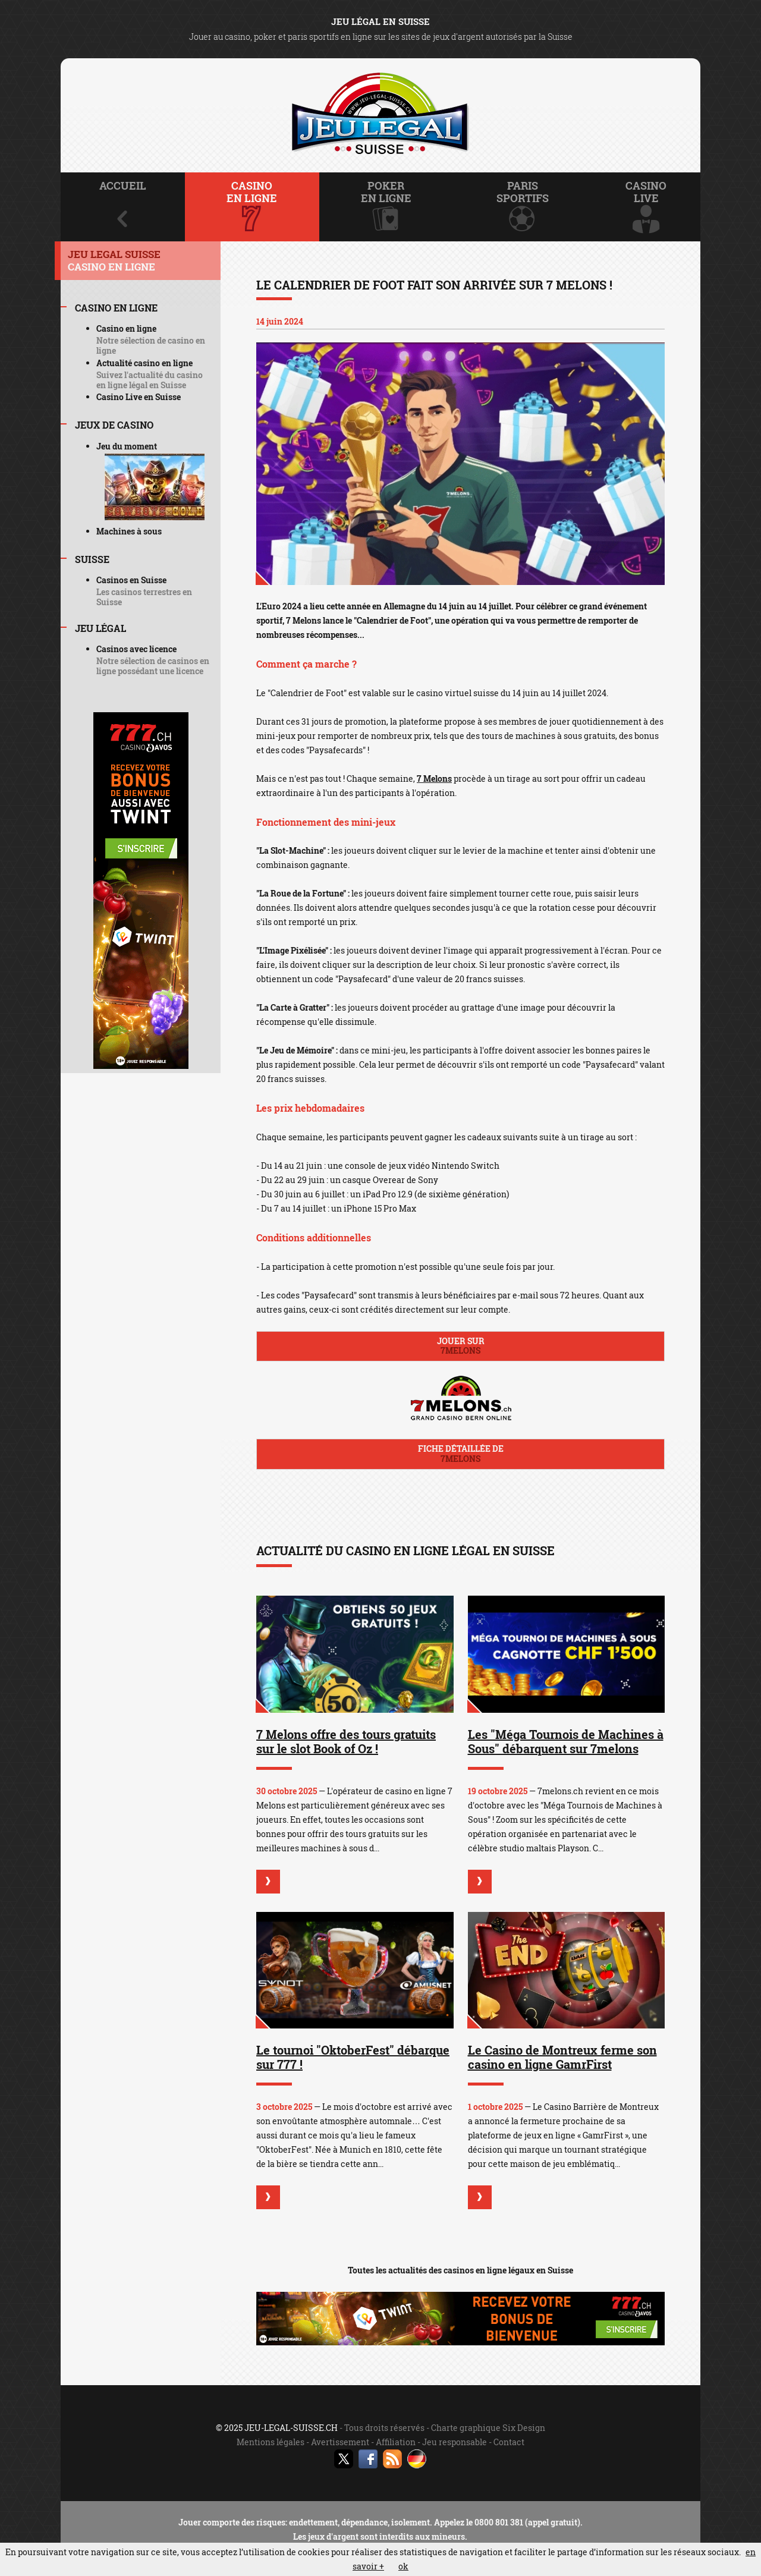  What do you see at coordinates (352, 2057) in the screenshot?
I see `Le tournoi "OktoberFest" débarque sur 777 !` at bounding box center [352, 2057].